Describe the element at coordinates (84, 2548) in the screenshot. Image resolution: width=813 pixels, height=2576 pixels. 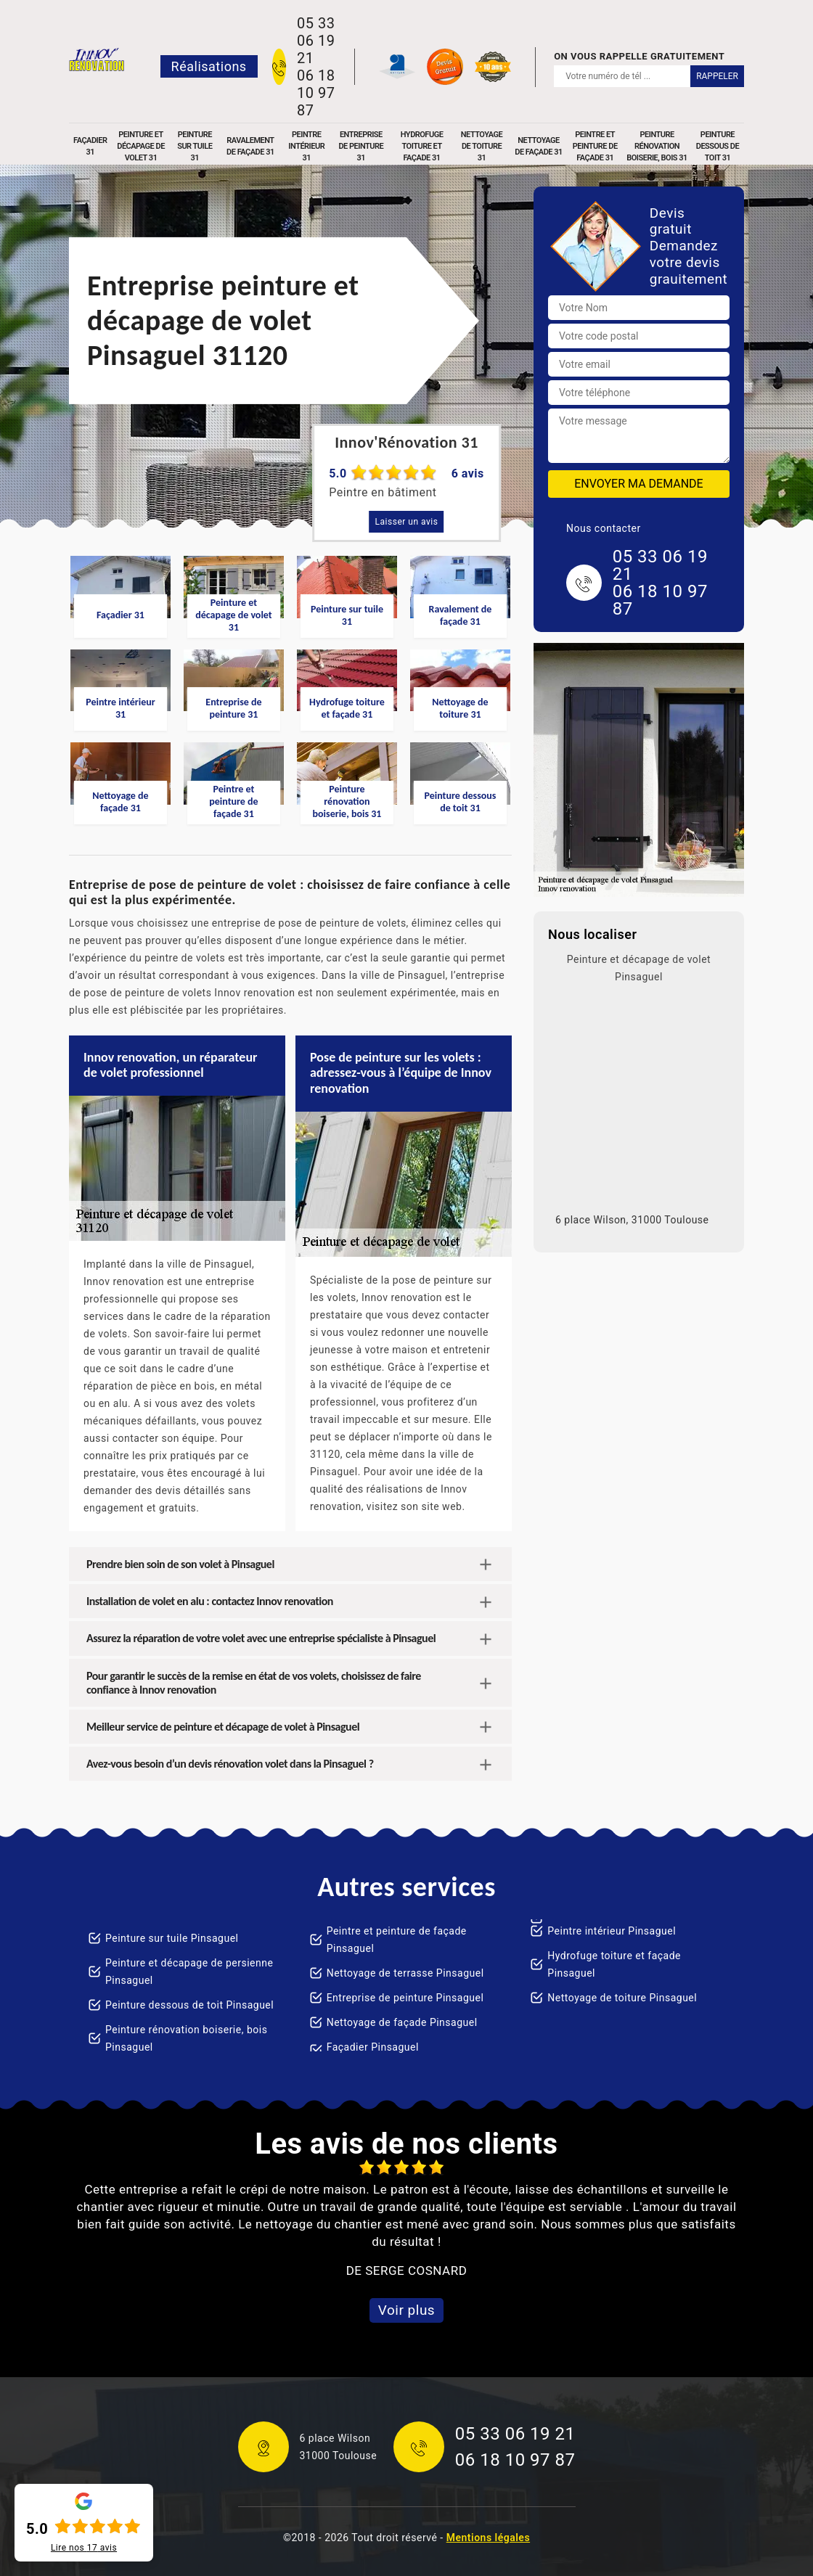
I see `Lire nos avis` at that location.